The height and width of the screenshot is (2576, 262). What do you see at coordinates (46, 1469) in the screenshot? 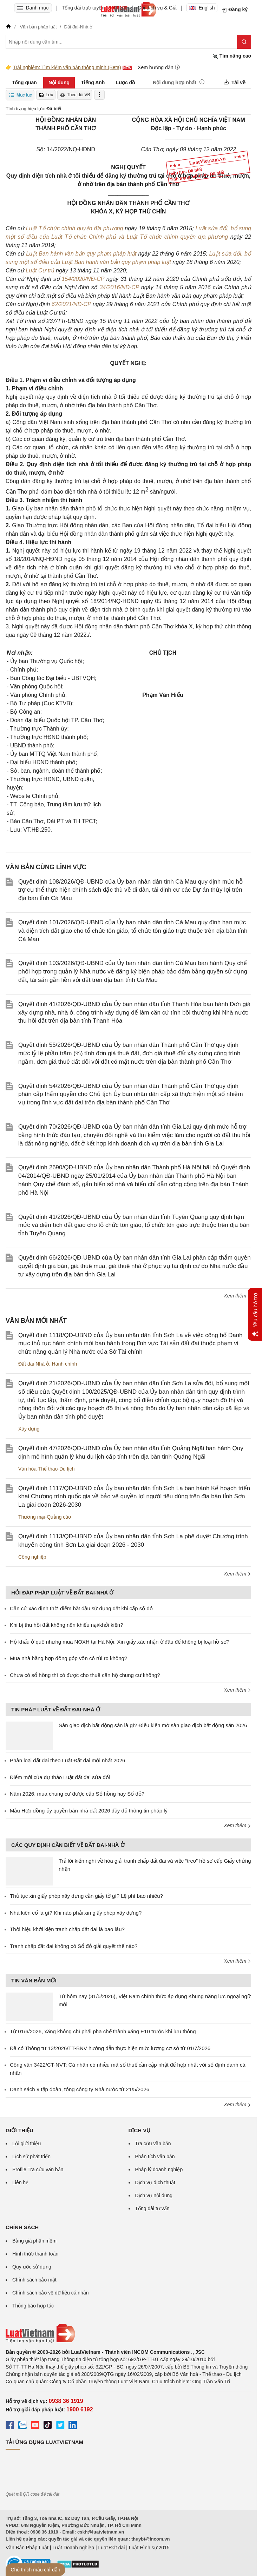
I see `Văn hóa-Thể thao-Du lịch` at bounding box center [46, 1469].